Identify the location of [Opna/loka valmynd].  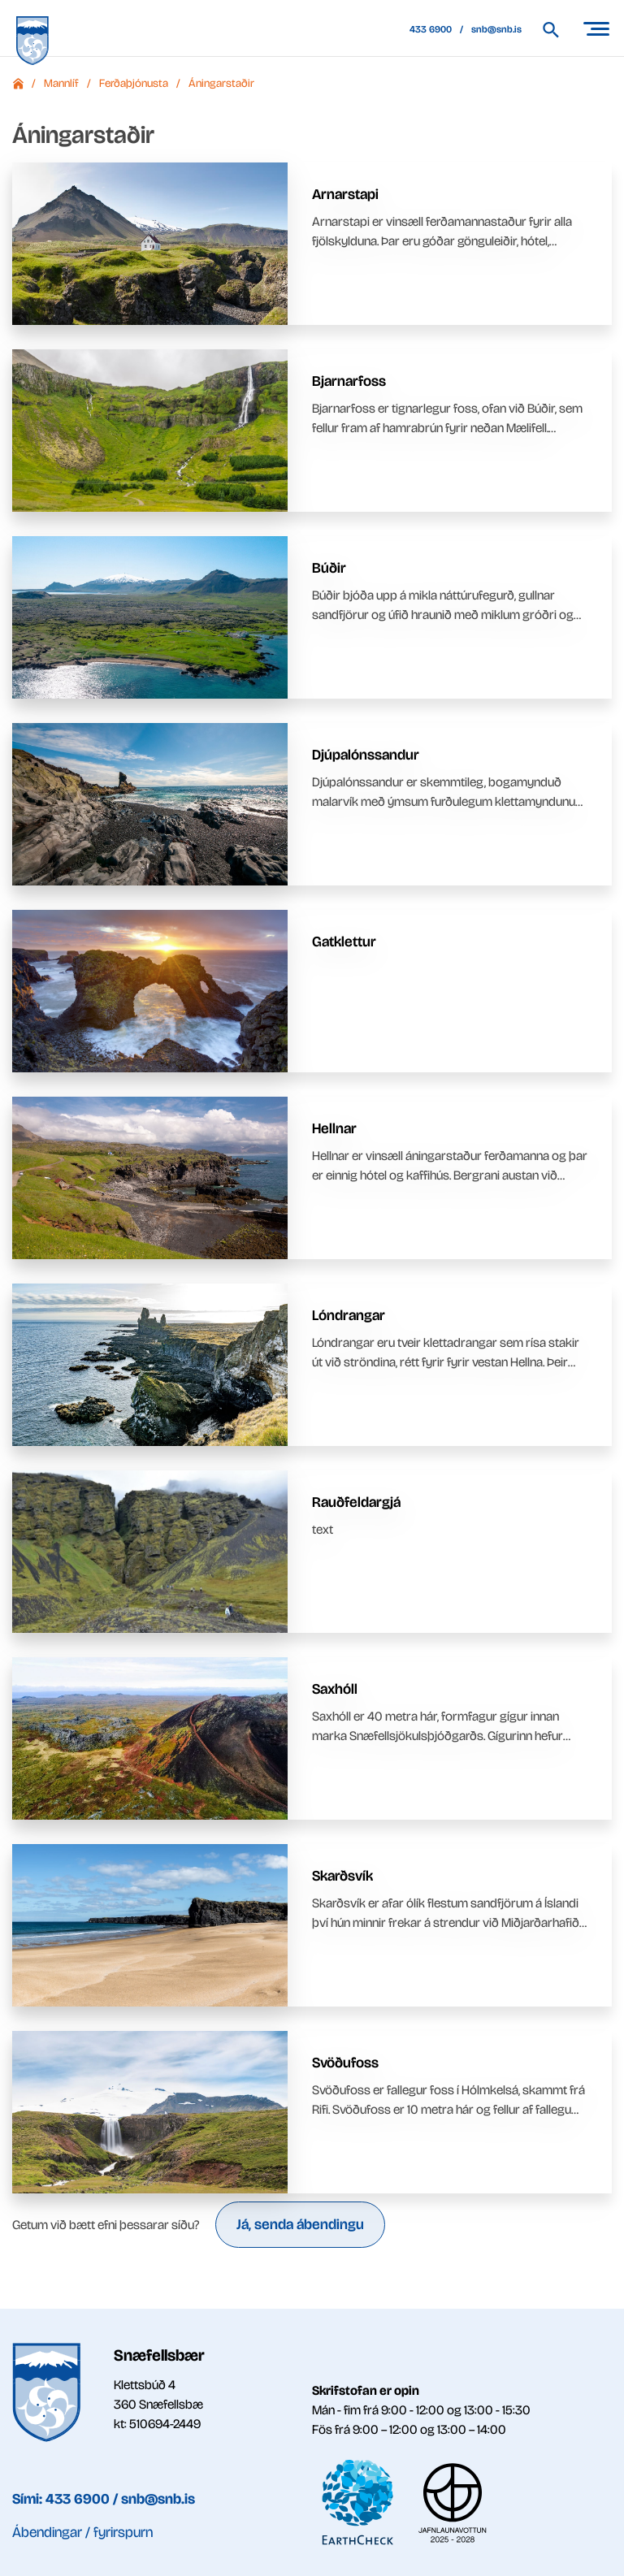
(595, 28).